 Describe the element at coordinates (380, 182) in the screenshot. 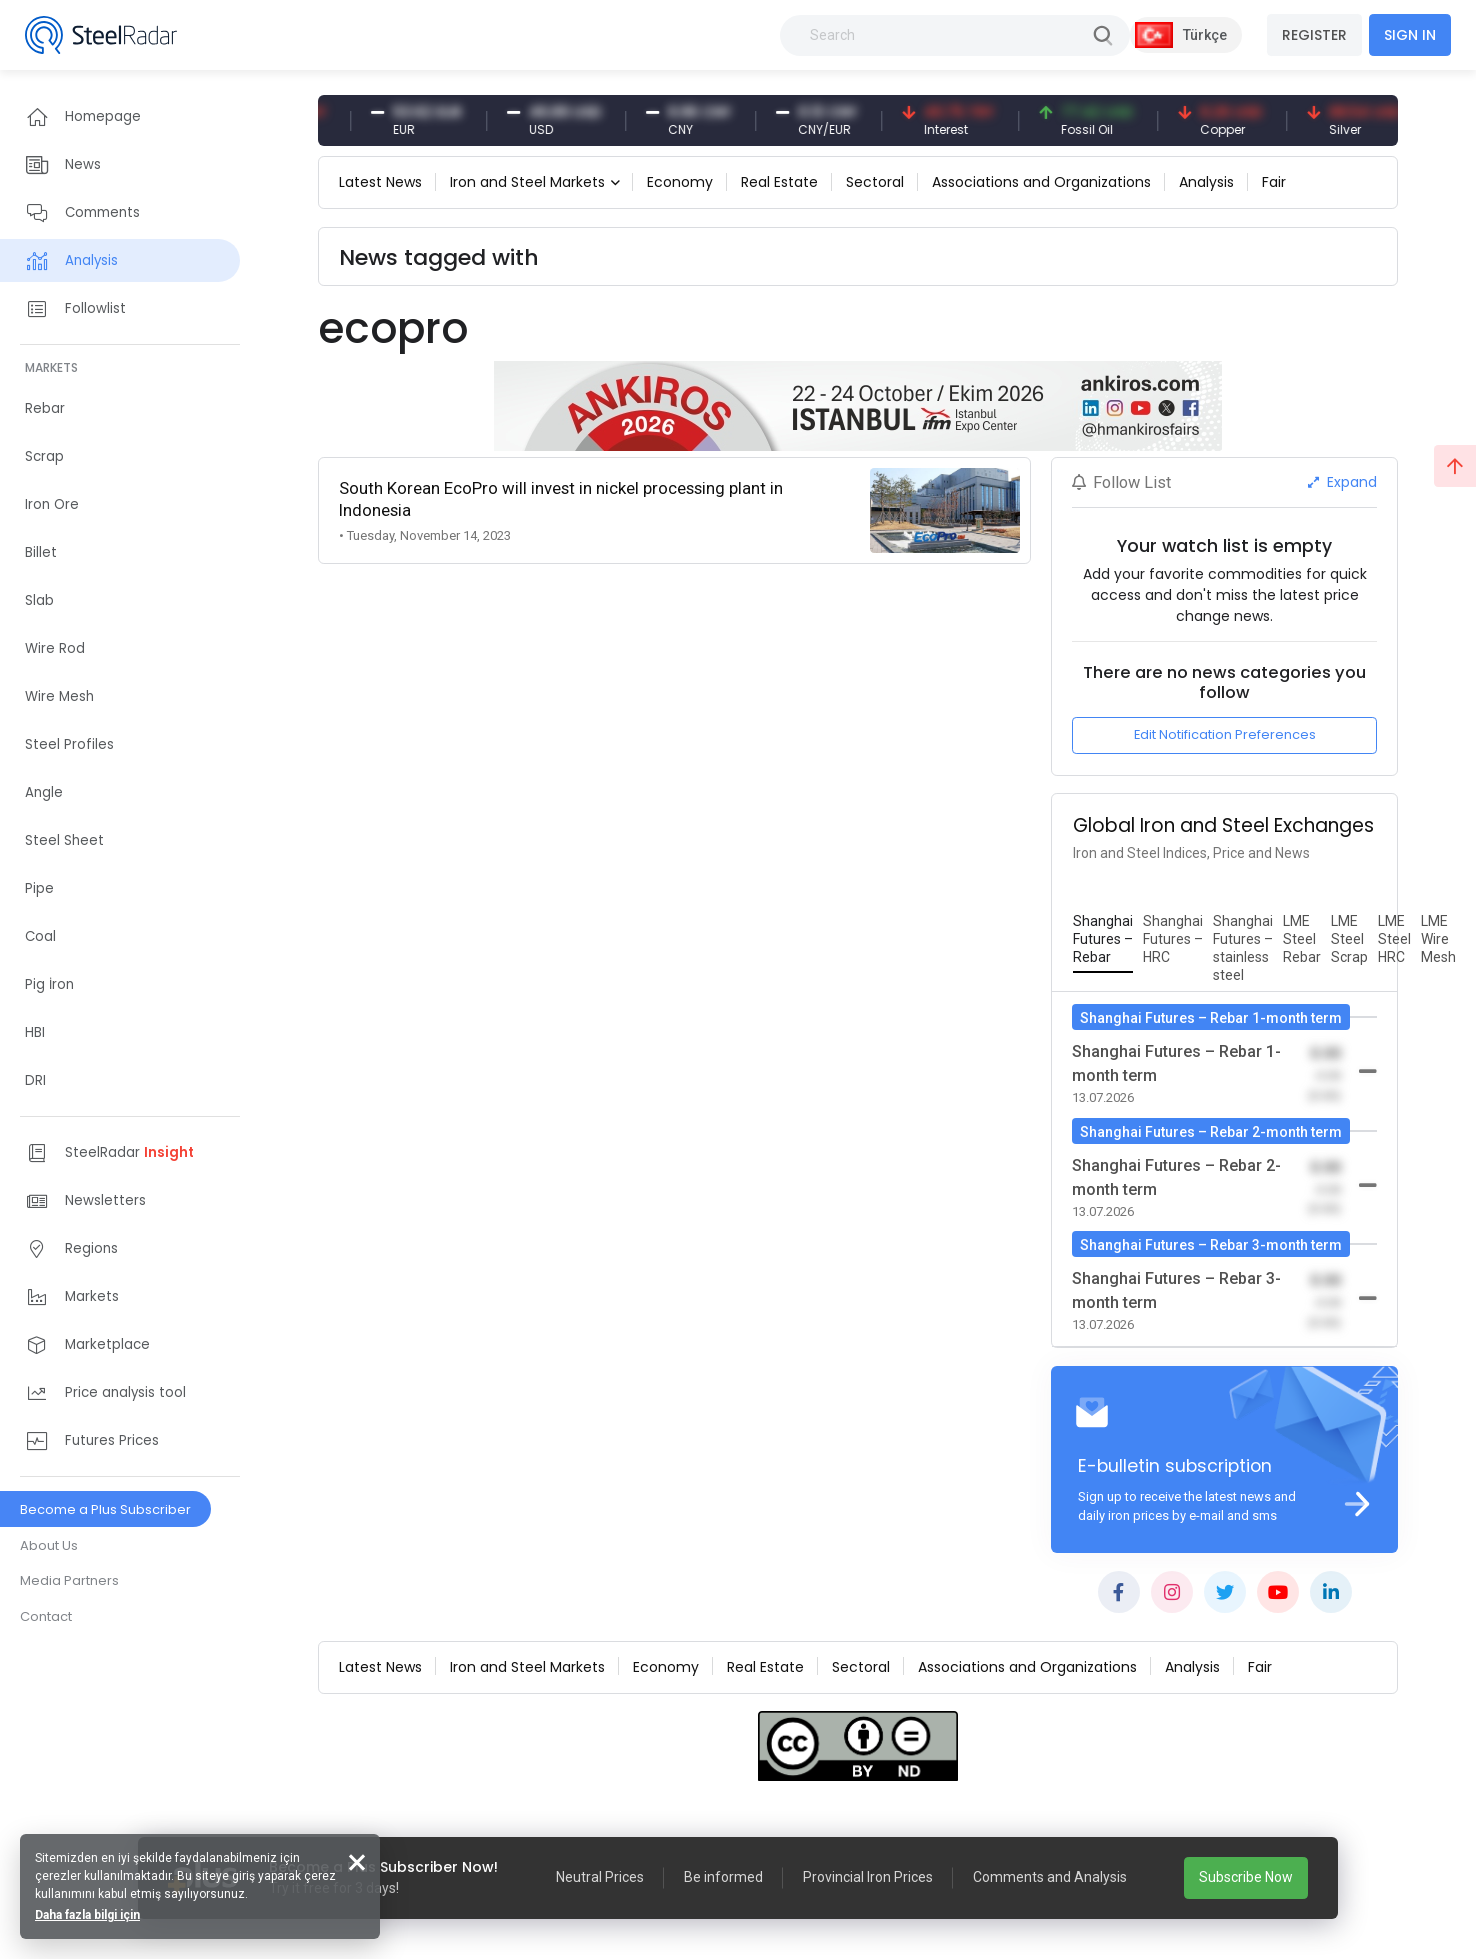

I see `Latest News` at that location.